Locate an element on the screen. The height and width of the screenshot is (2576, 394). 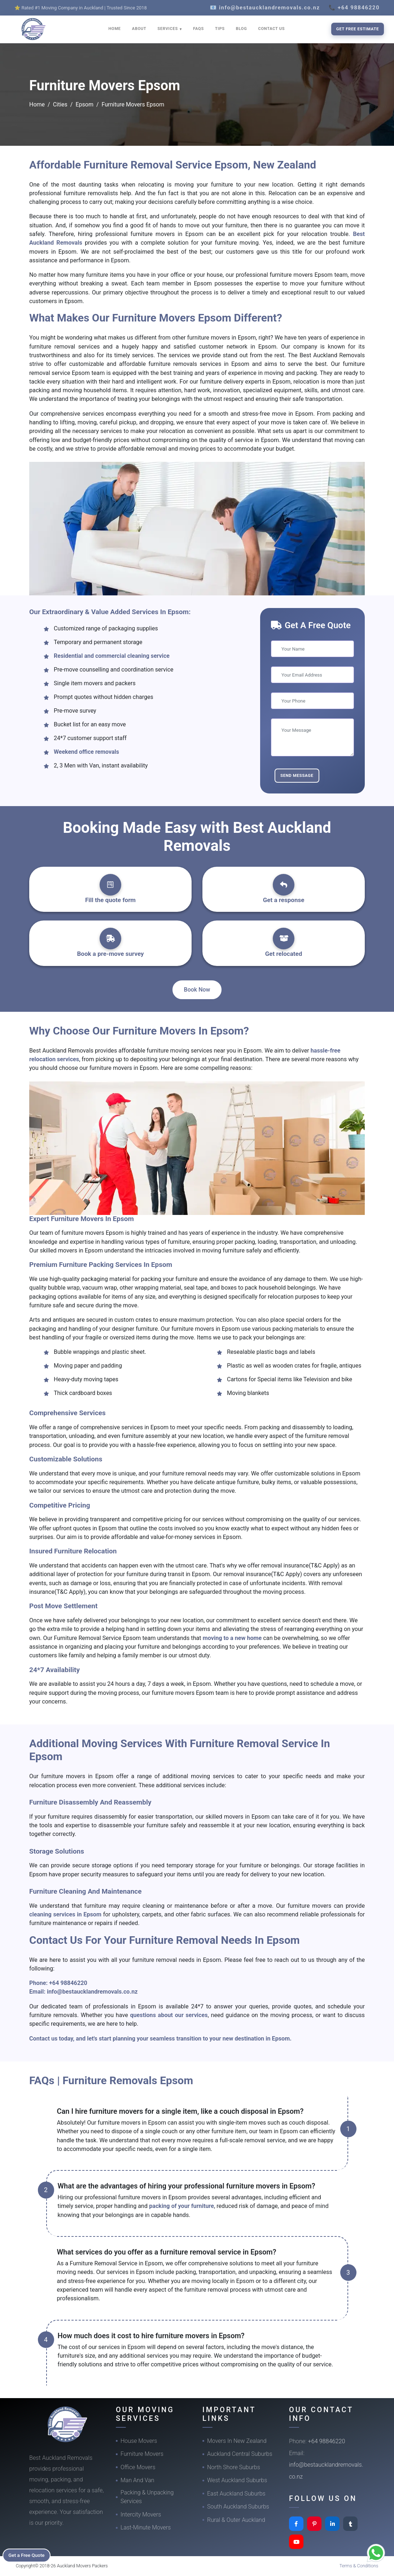
Get a Free Quote is located at coordinates (29, 2555).